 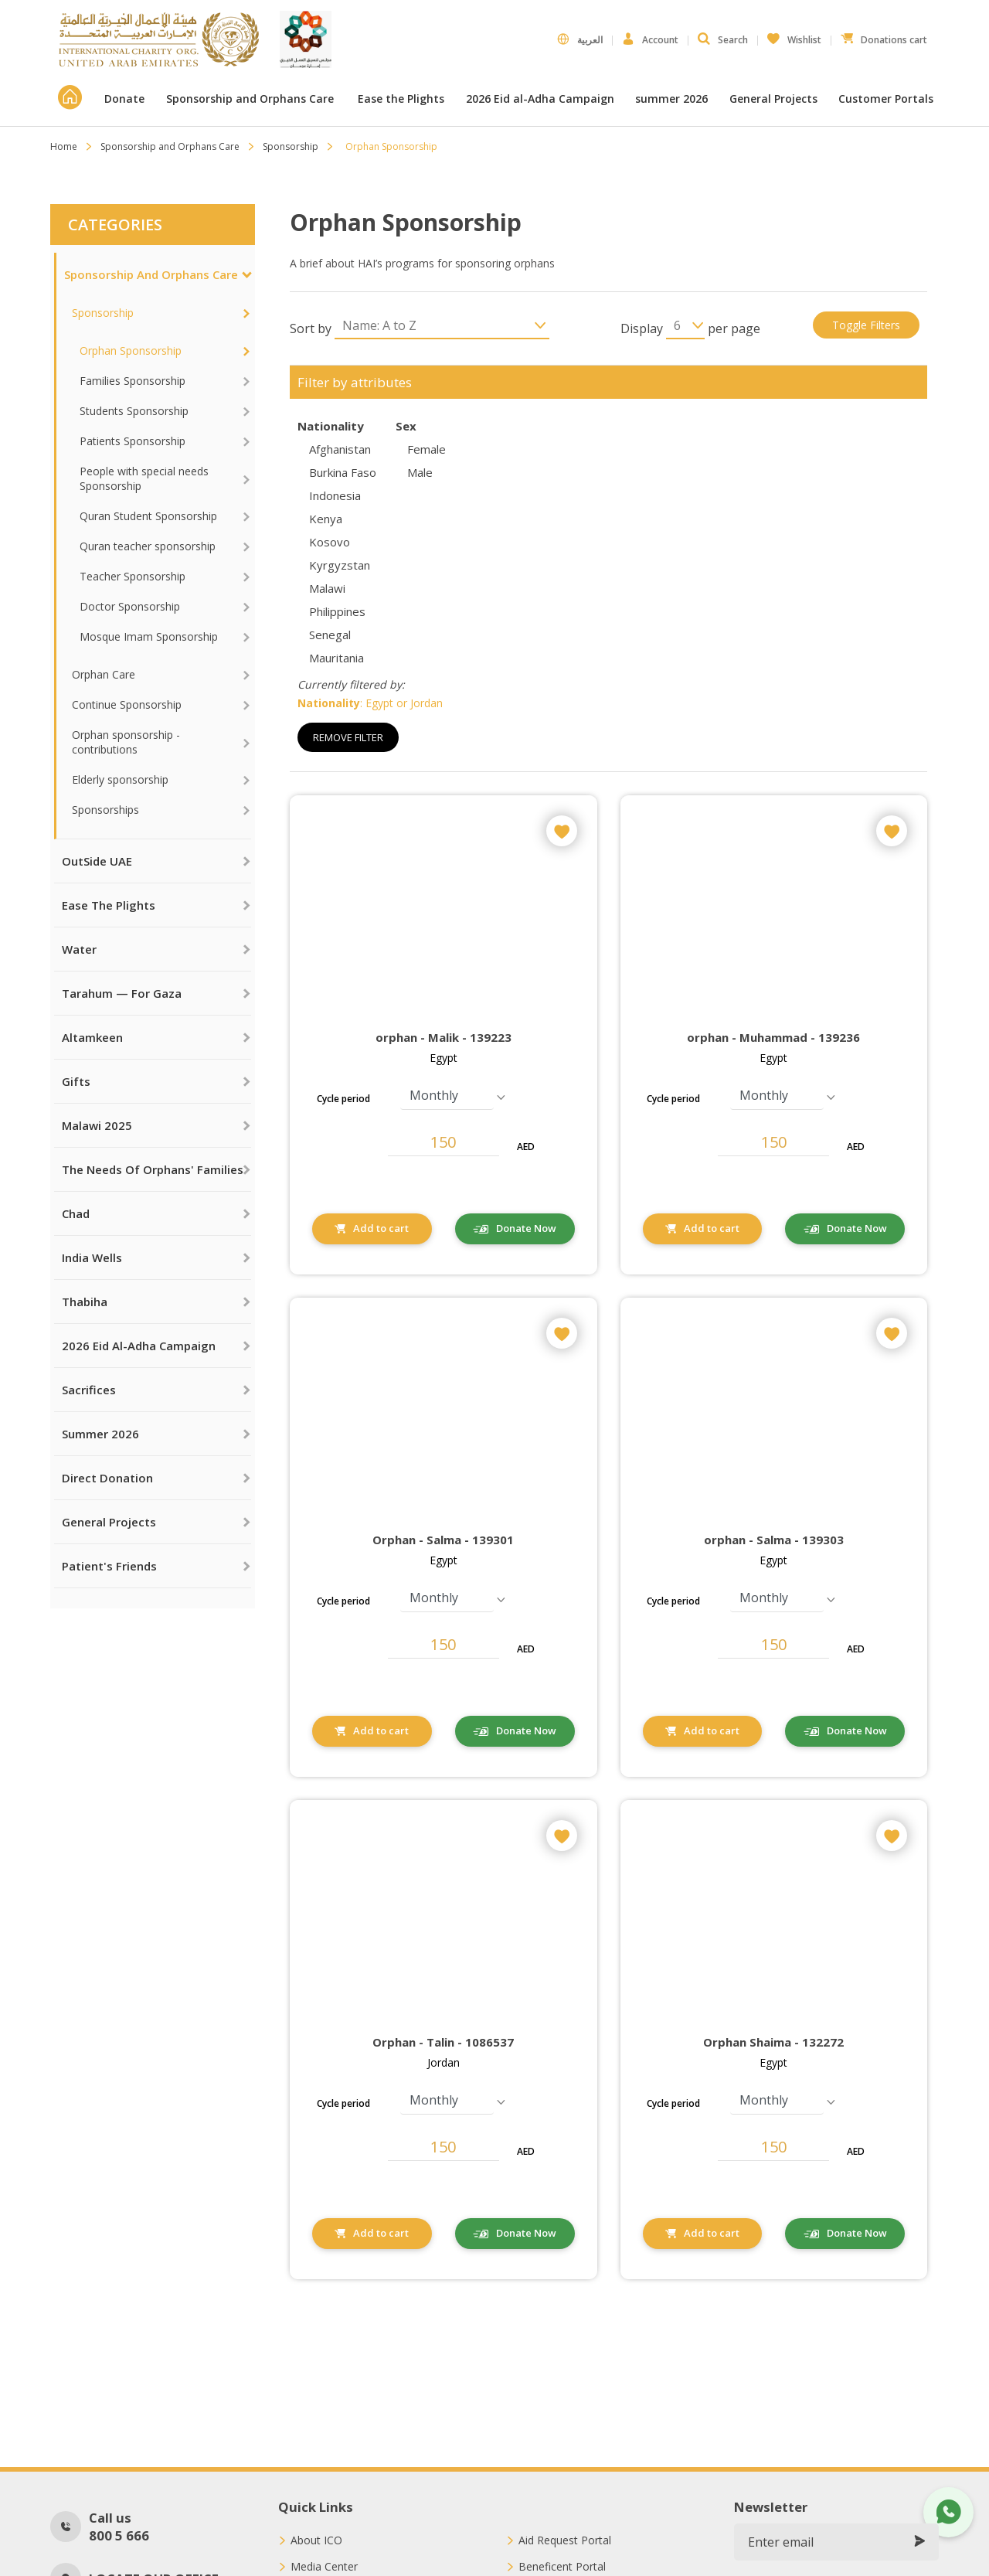 I want to click on Search, so click(x=723, y=39).